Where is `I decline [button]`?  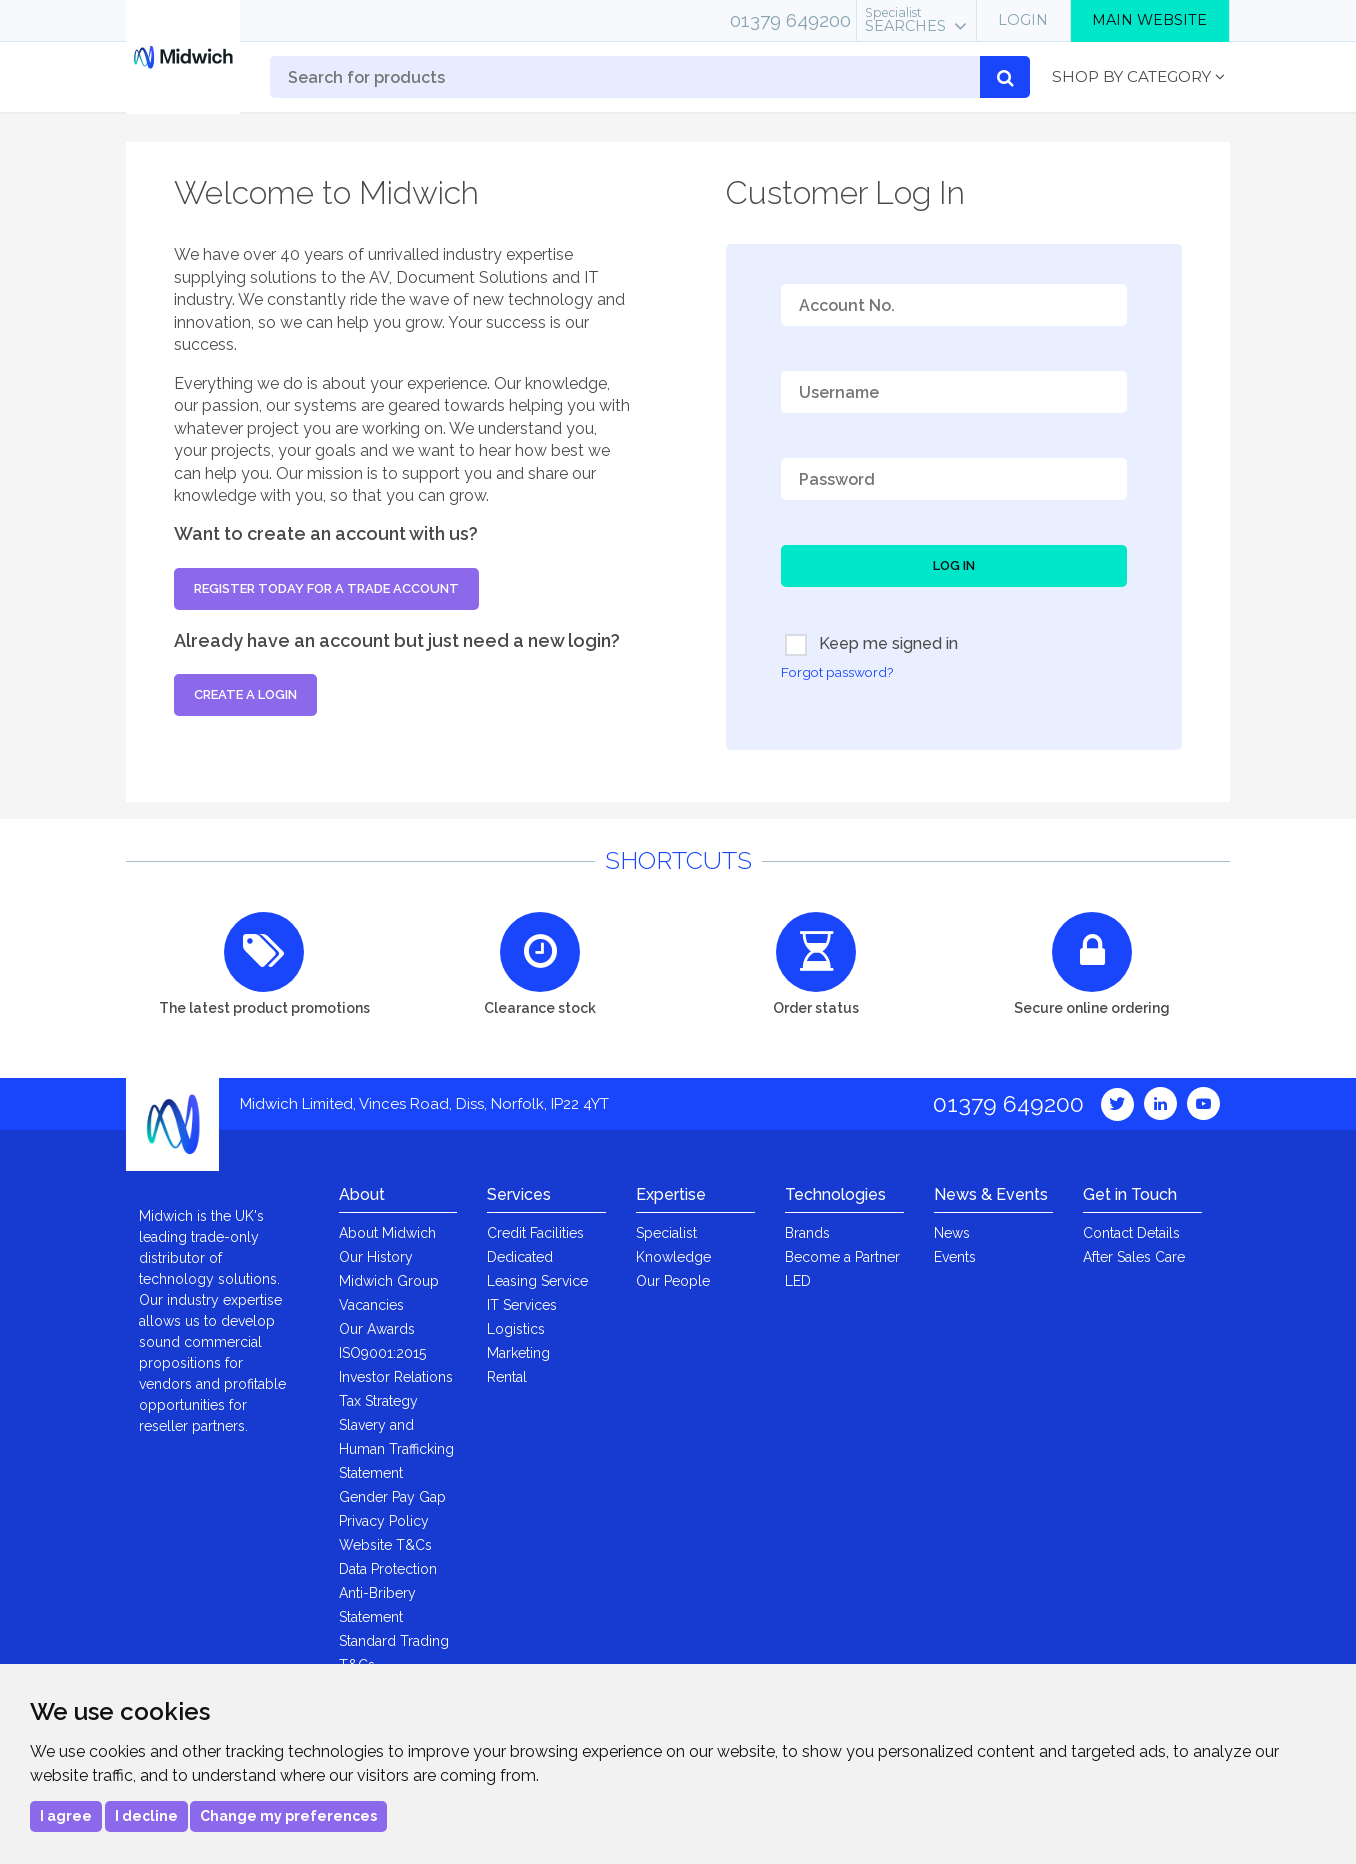 I decline [button] is located at coordinates (146, 1816).